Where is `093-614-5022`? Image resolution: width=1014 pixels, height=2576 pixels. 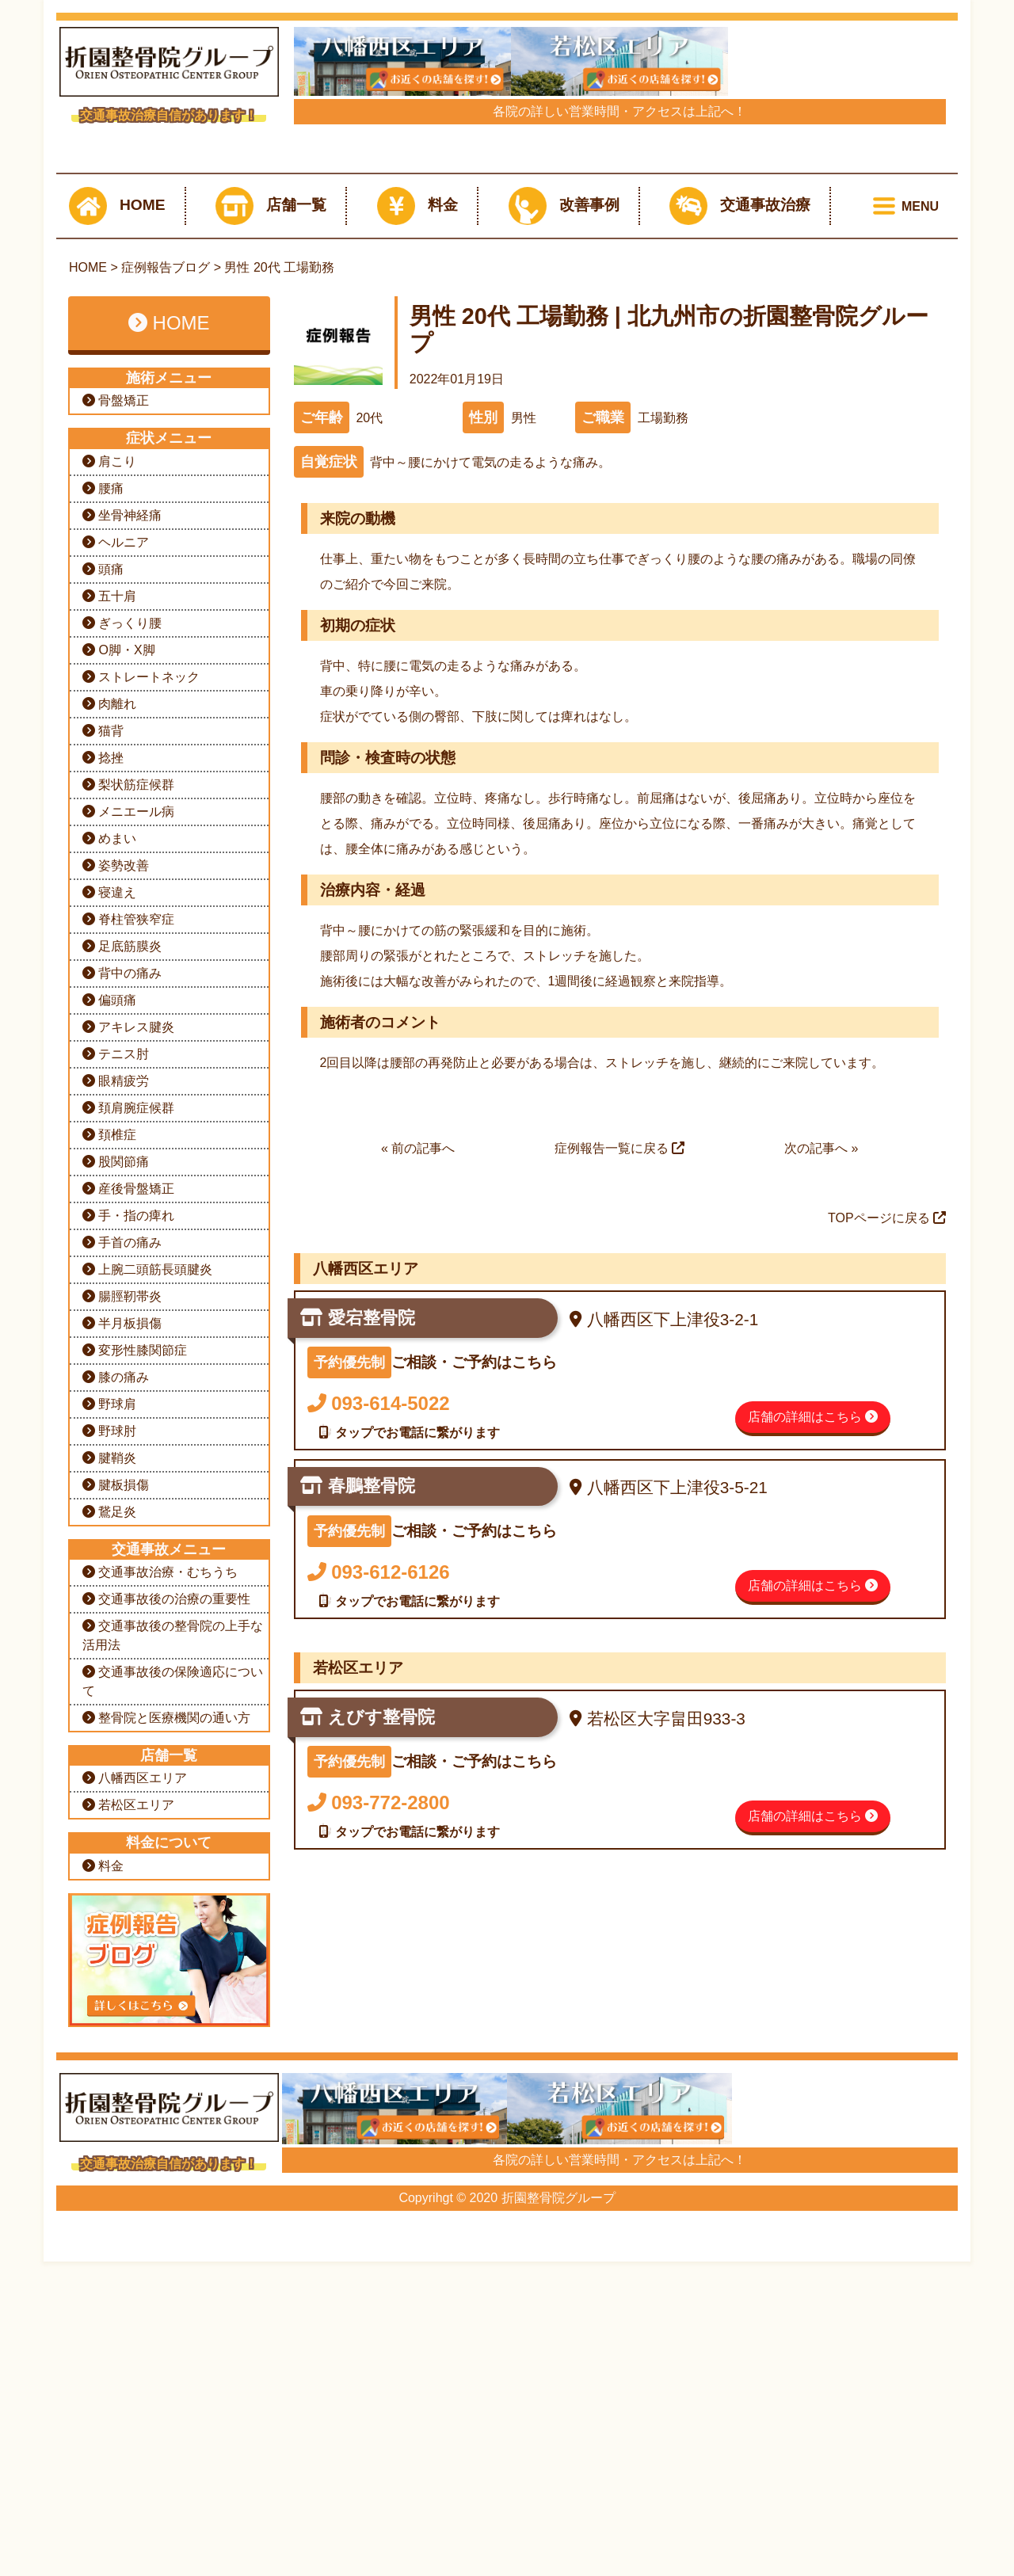
093-614-5022 is located at coordinates (378, 1873).